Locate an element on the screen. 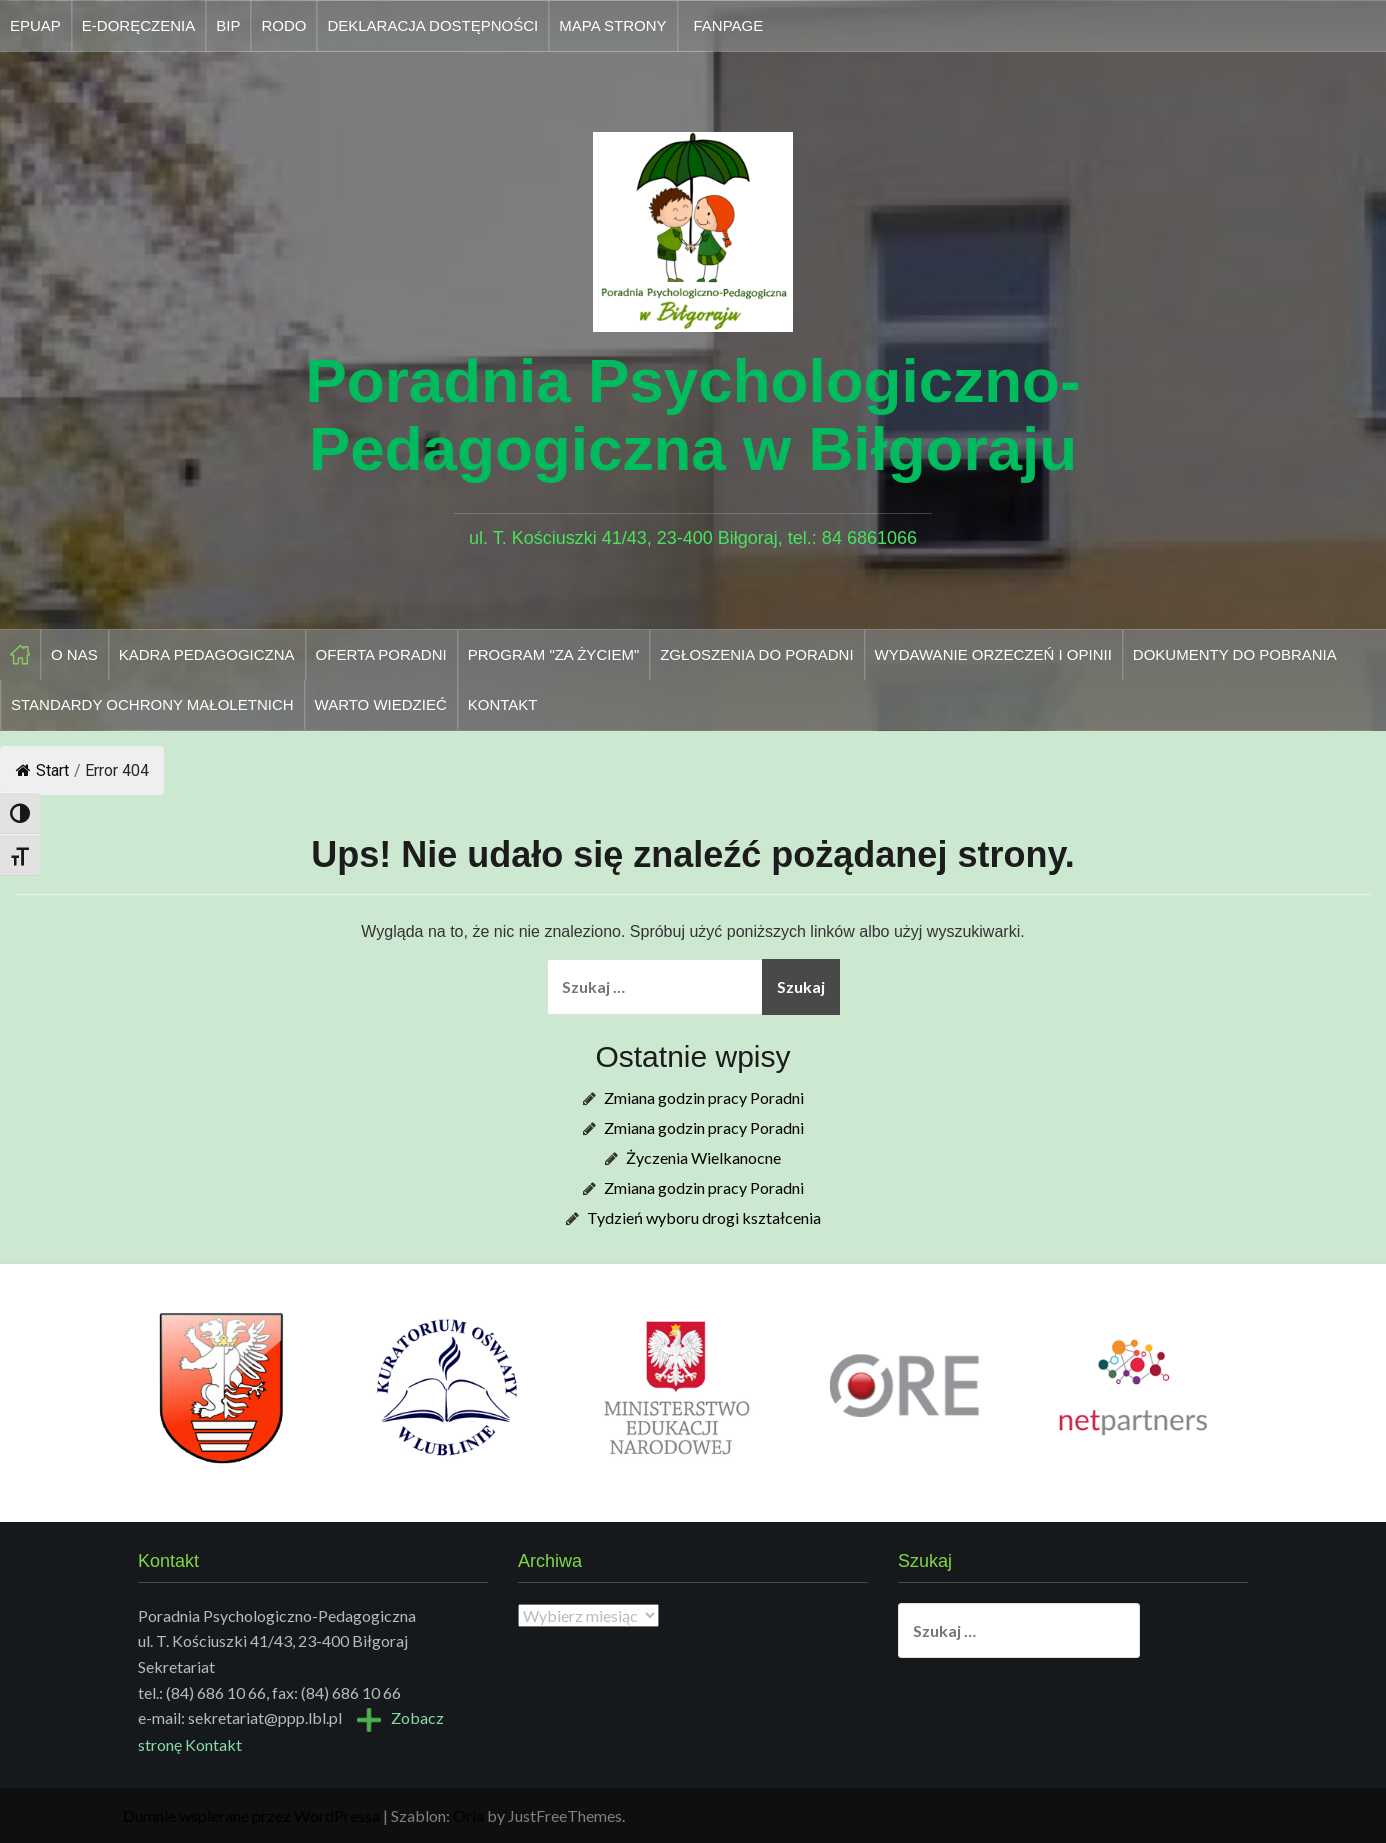  Zmiana godzin pracy Poradni is located at coordinates (704, 1097).